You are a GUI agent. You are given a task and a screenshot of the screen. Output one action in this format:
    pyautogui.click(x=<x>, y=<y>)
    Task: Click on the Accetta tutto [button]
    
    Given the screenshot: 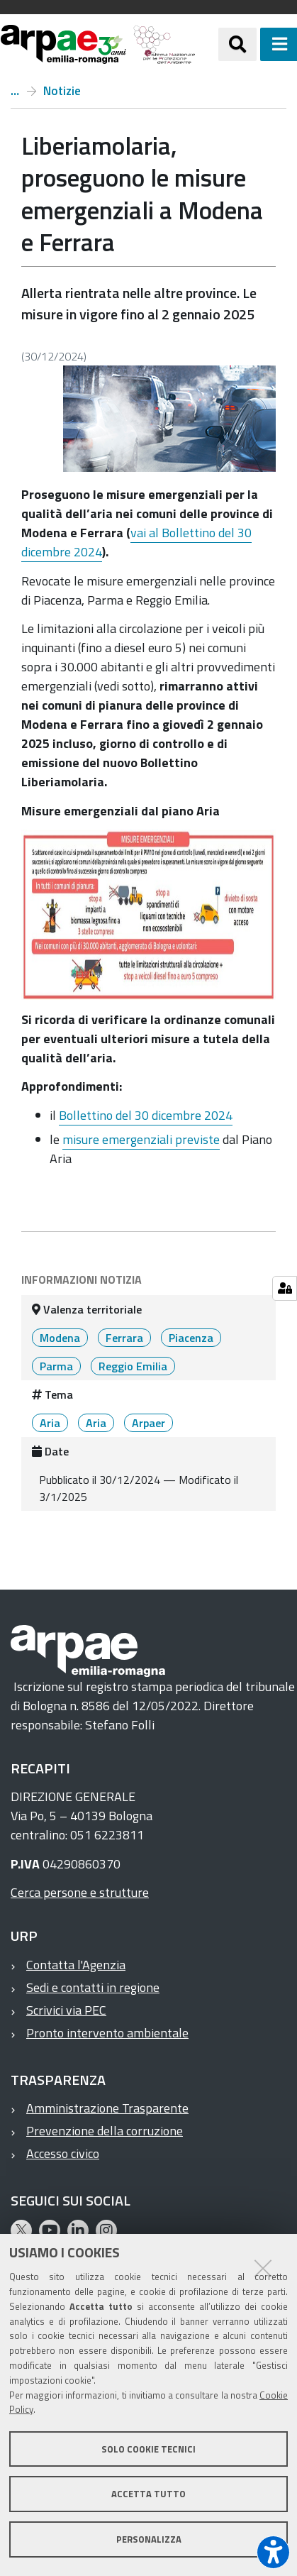 What is the action you would take?
    pyautogui.click(x=148, y=2494)
    